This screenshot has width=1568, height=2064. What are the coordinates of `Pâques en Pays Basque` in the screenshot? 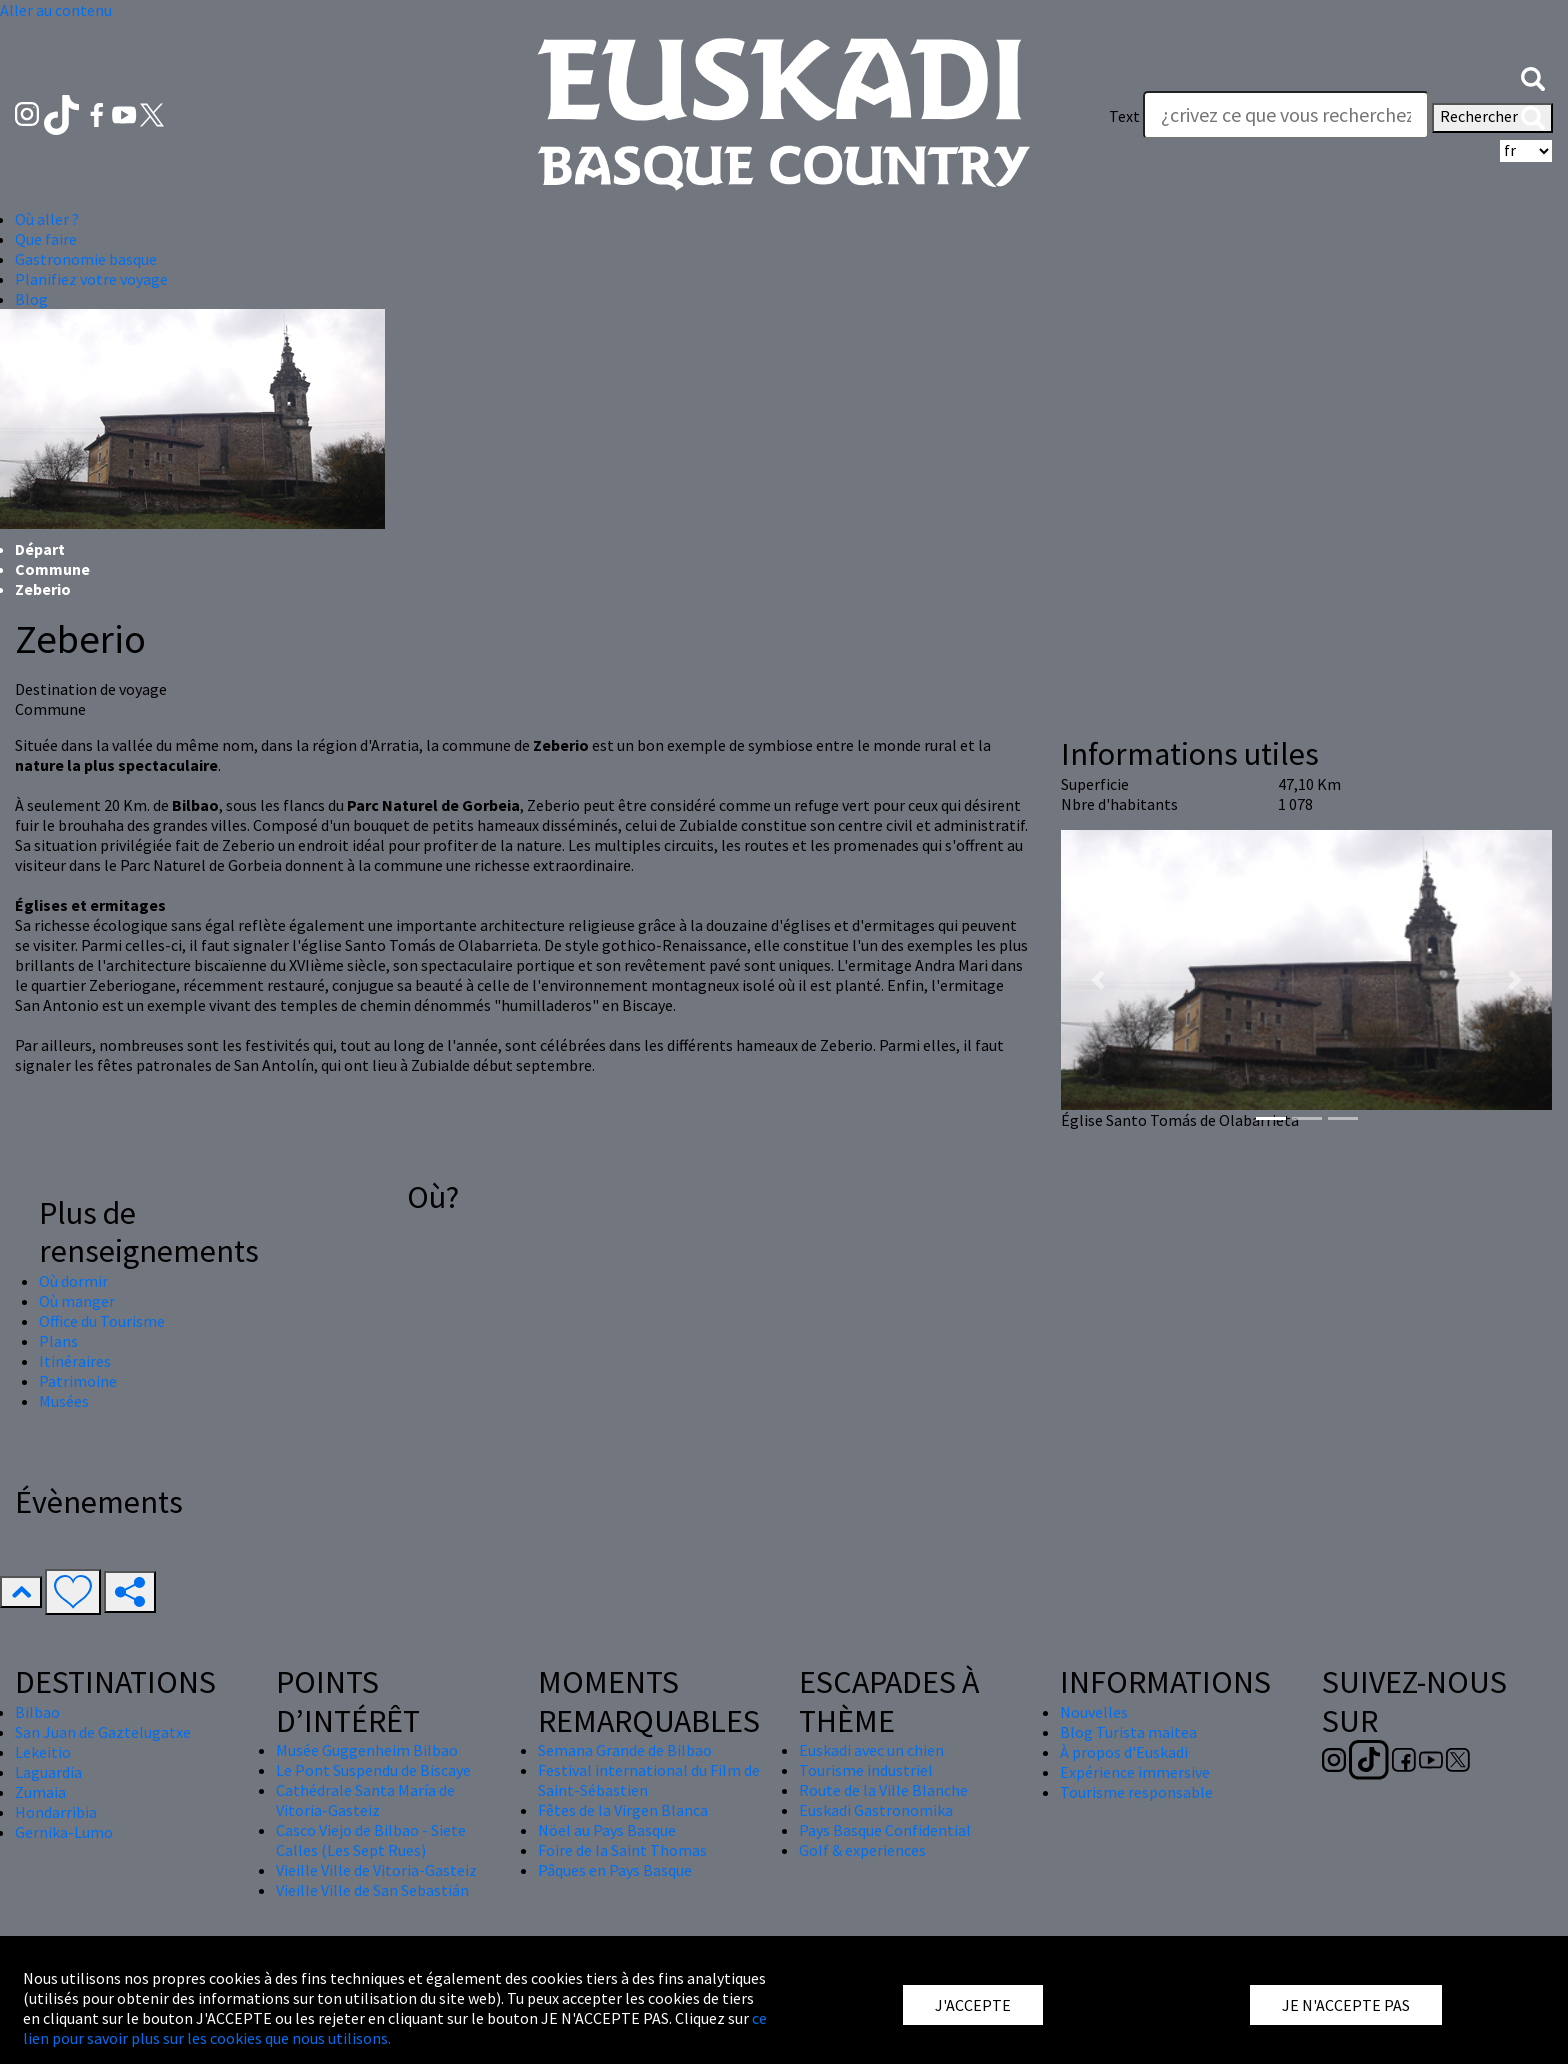 It's located at (615, 1870).